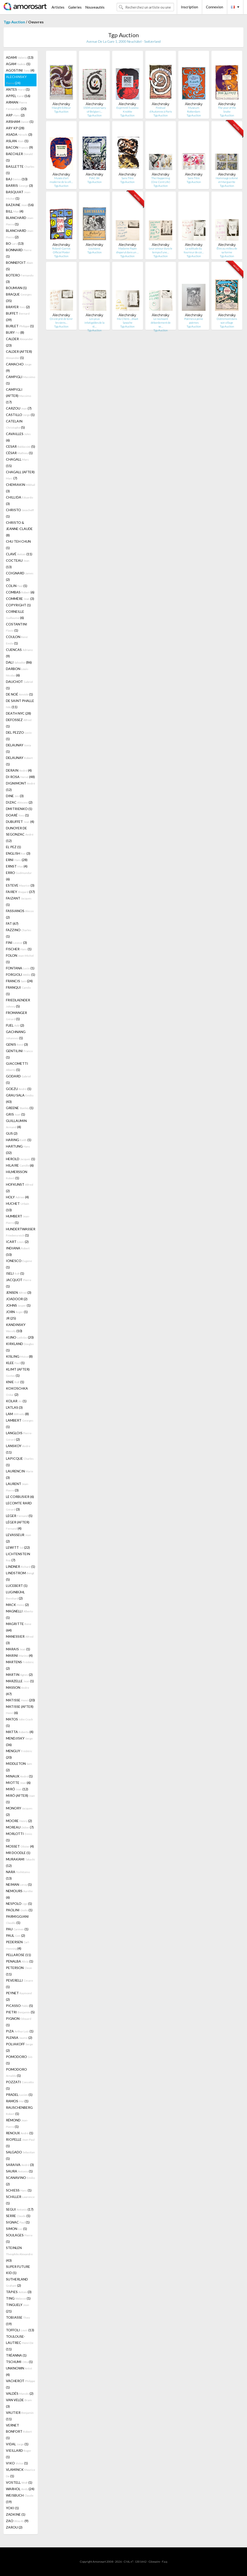 This screenshot has width=247, height=2576. What do you see at coordinates (15, 243) in the screenshot?
I see `BO (13)` at bounding box center [15, 243].